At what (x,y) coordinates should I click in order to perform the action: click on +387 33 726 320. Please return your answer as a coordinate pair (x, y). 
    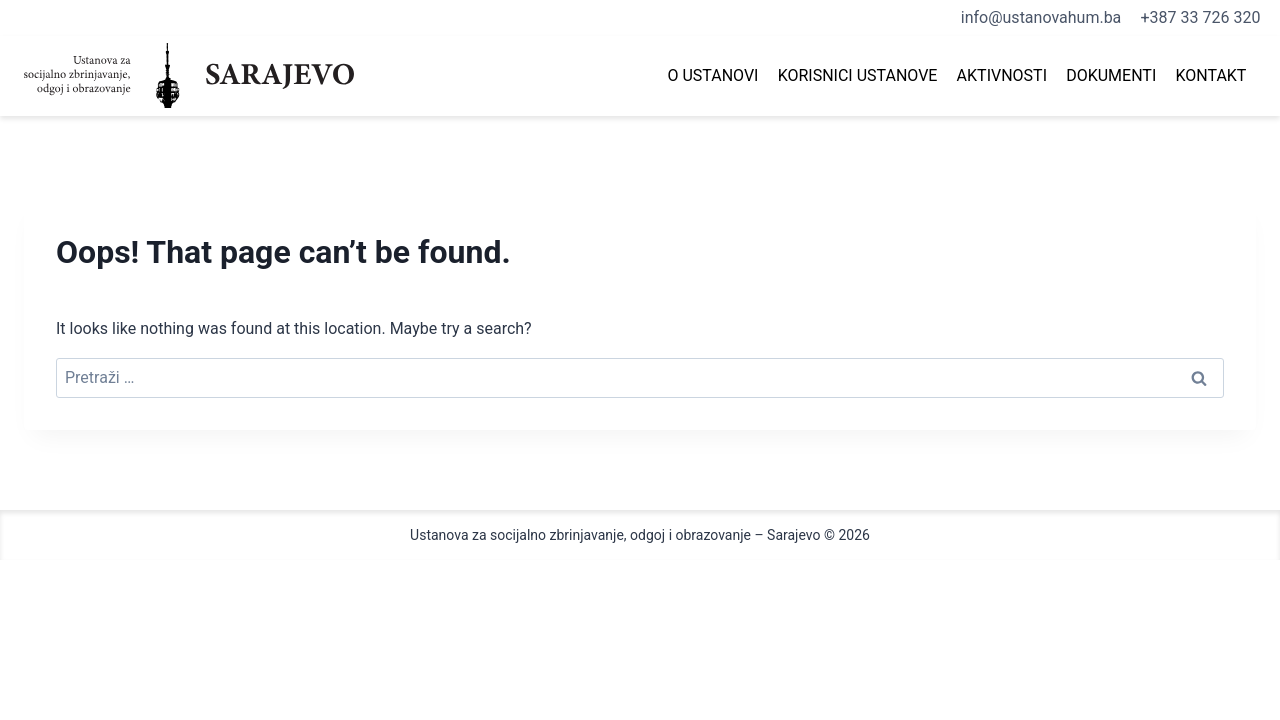
    Looking at the image, I should click on (1201, 17).